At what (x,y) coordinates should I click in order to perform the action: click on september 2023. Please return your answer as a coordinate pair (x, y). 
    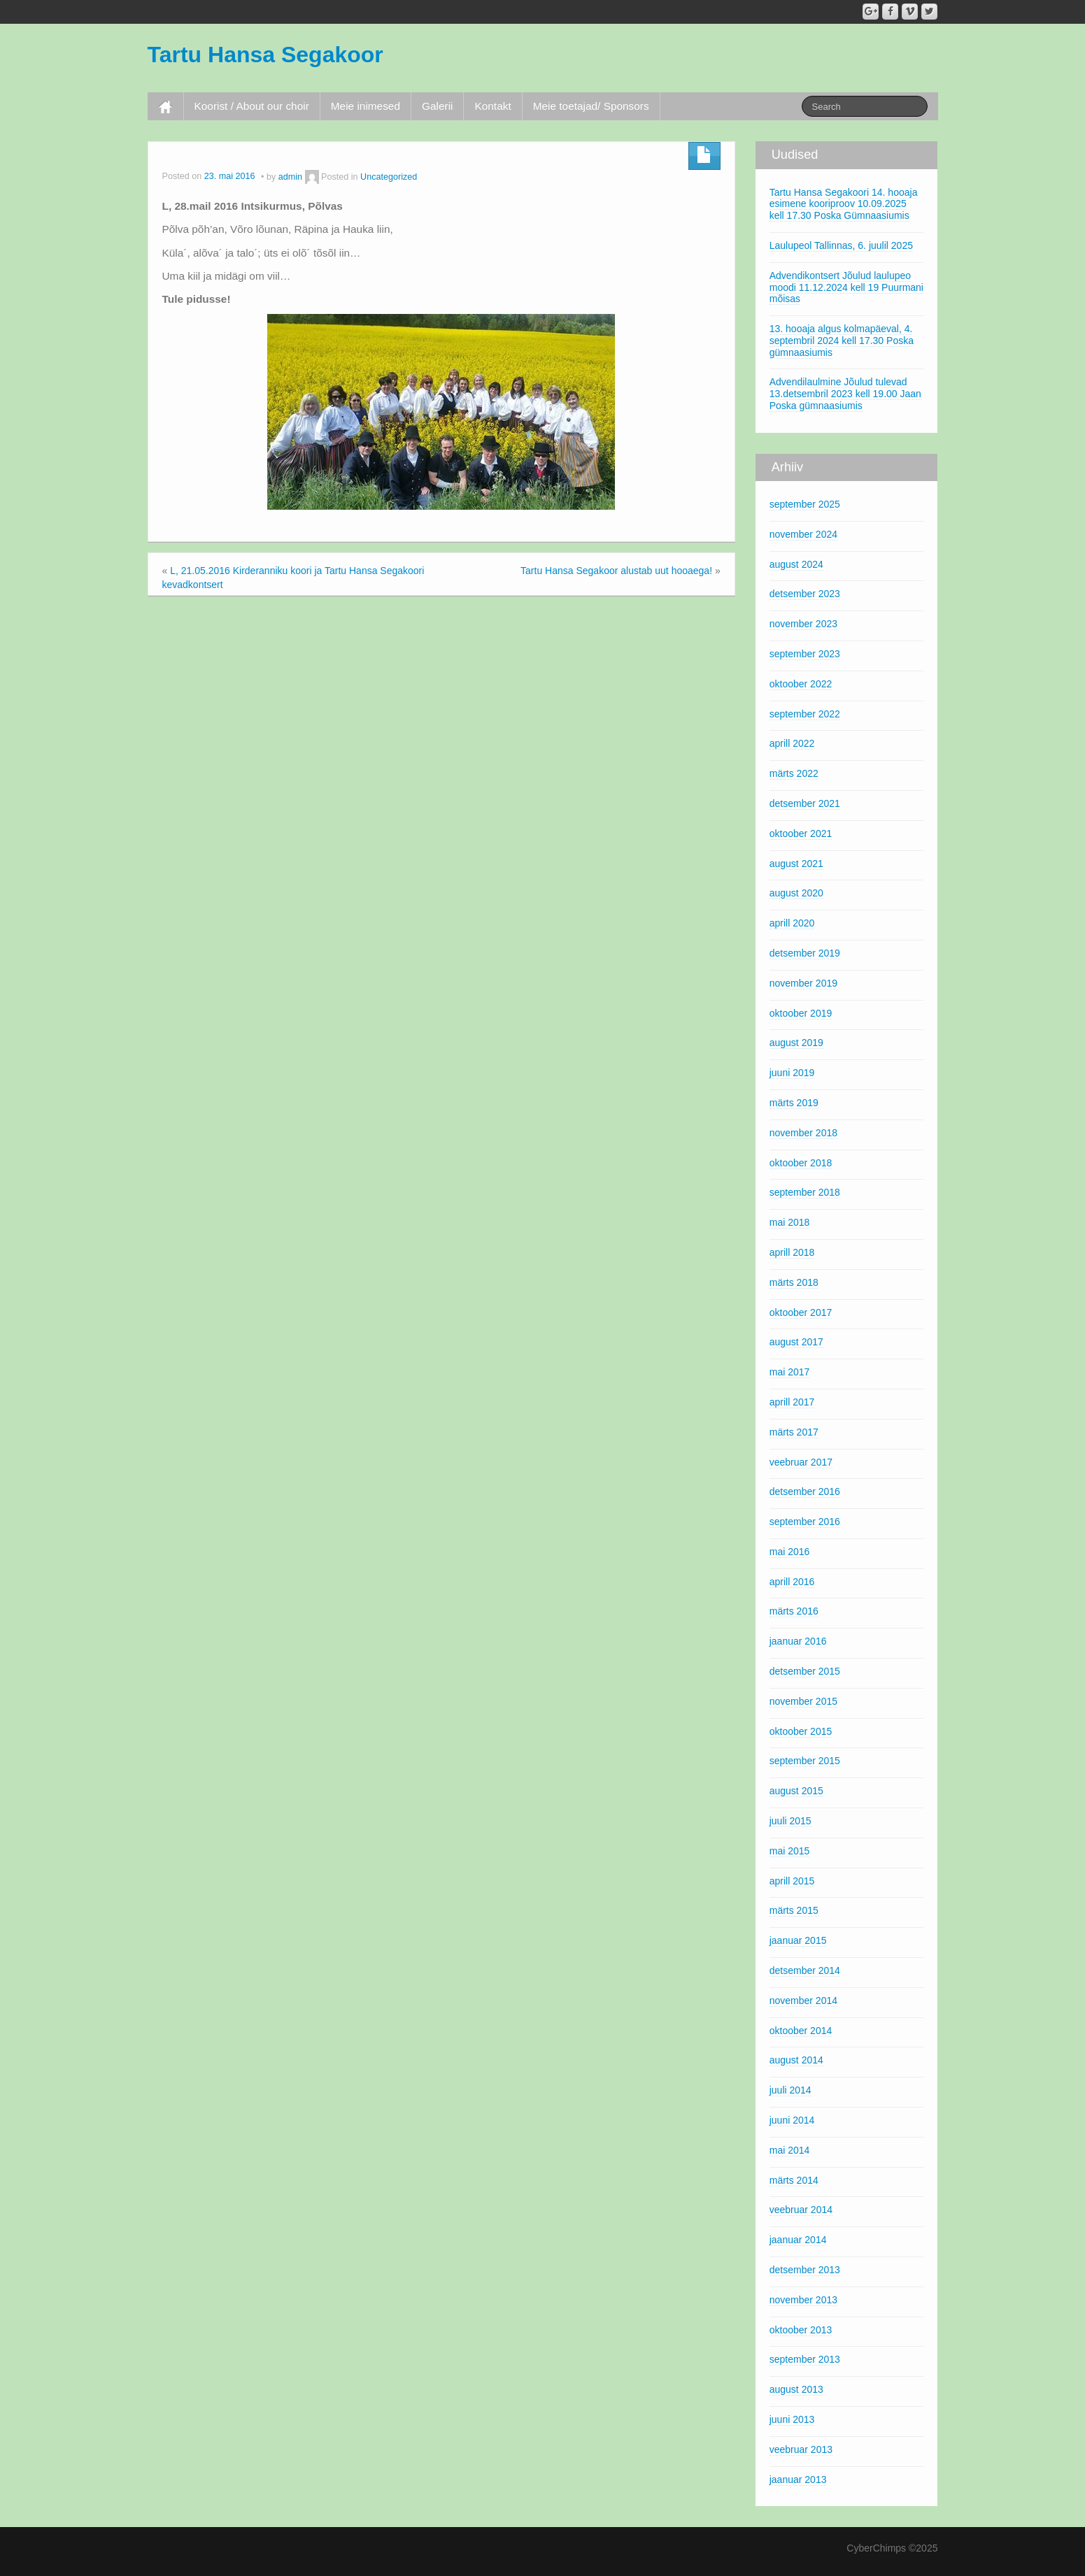
    Looking at the image, I should click on (805, 653).